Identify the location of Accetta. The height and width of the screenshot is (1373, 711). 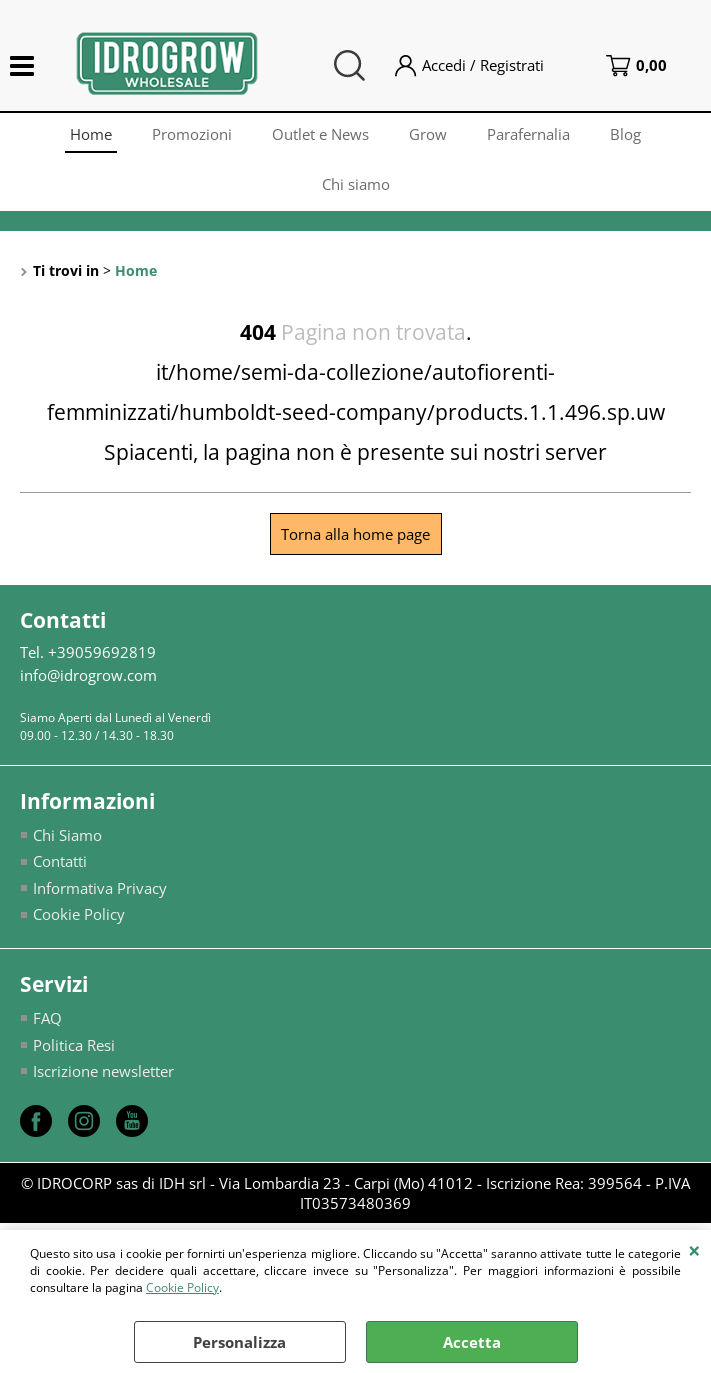
(472, 1342).